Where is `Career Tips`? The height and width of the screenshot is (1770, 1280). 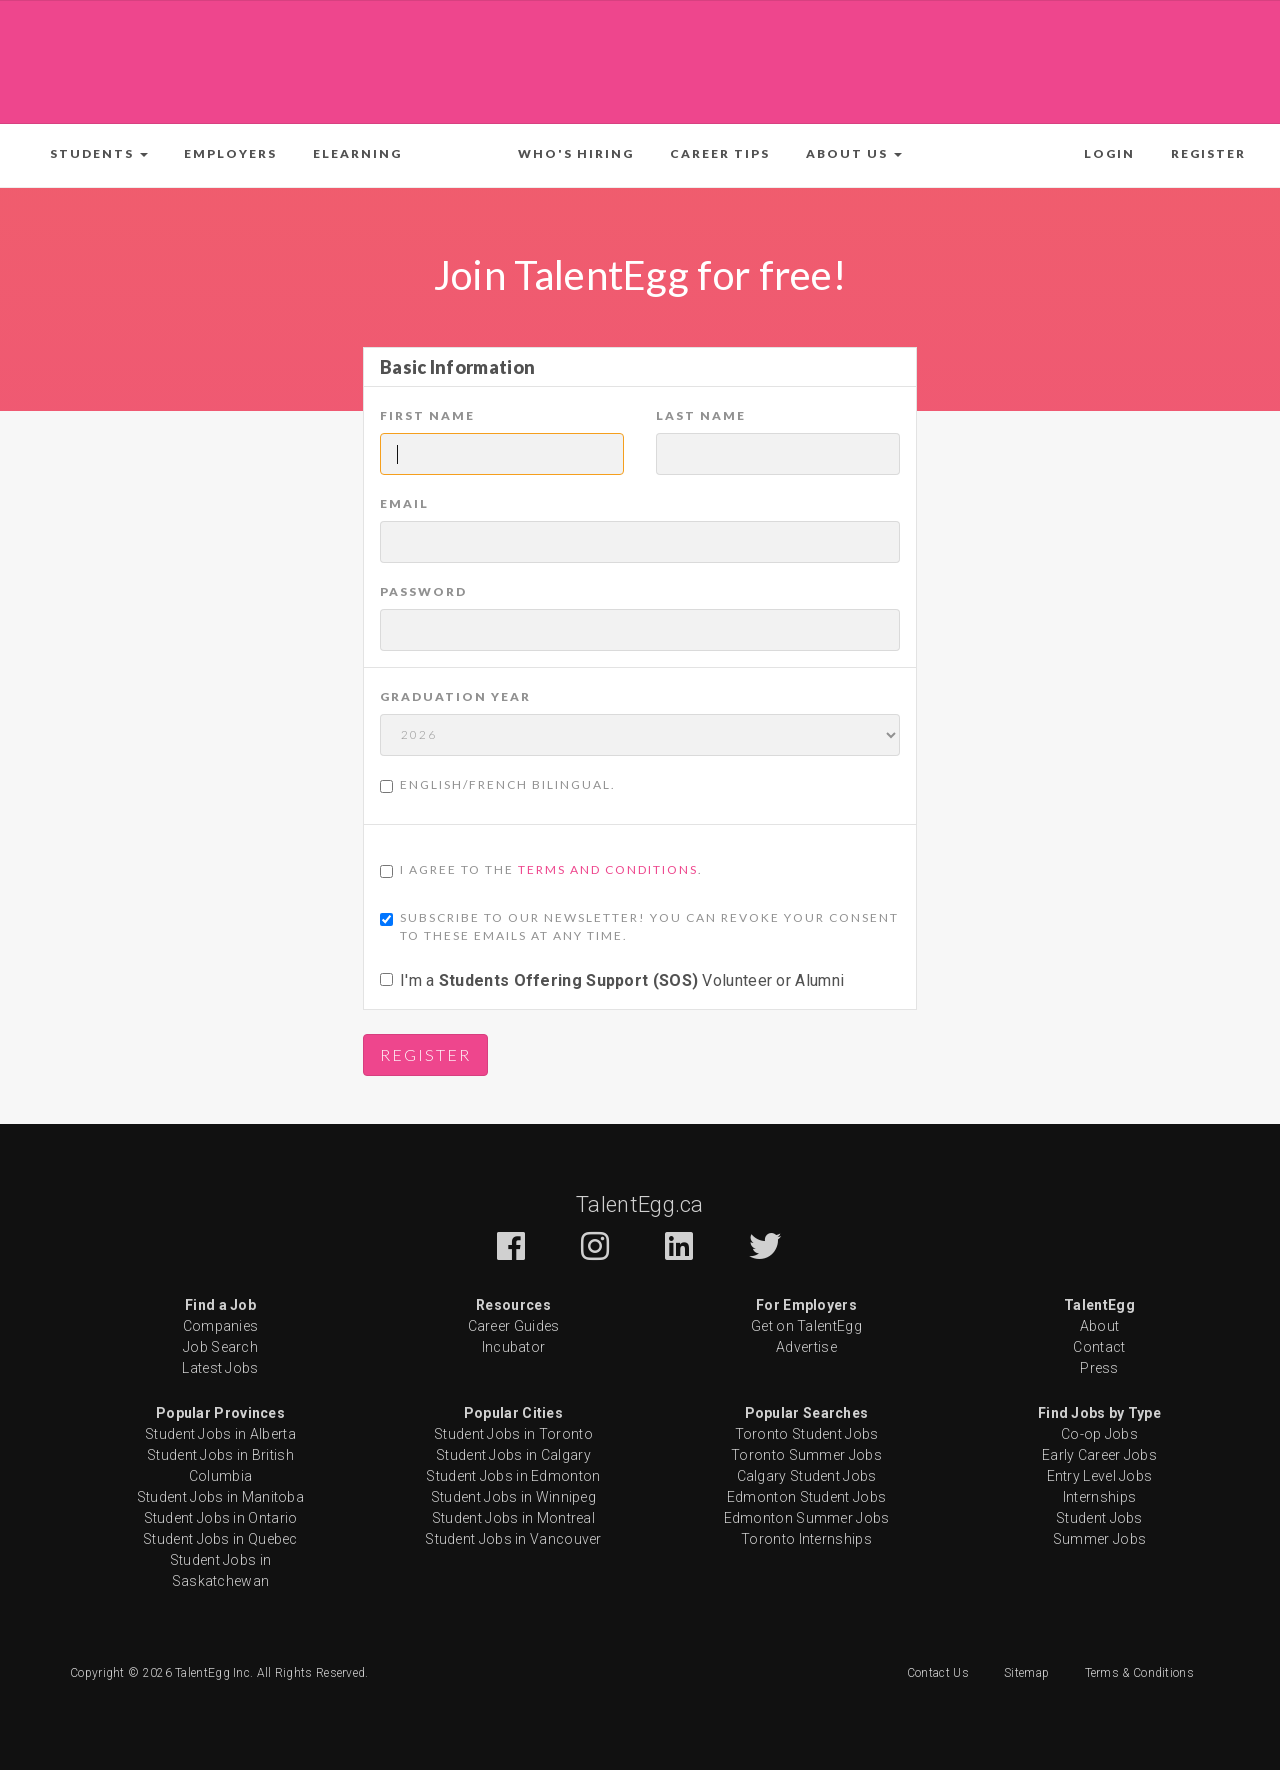 Career Tips is located at coordinates (720, 153).